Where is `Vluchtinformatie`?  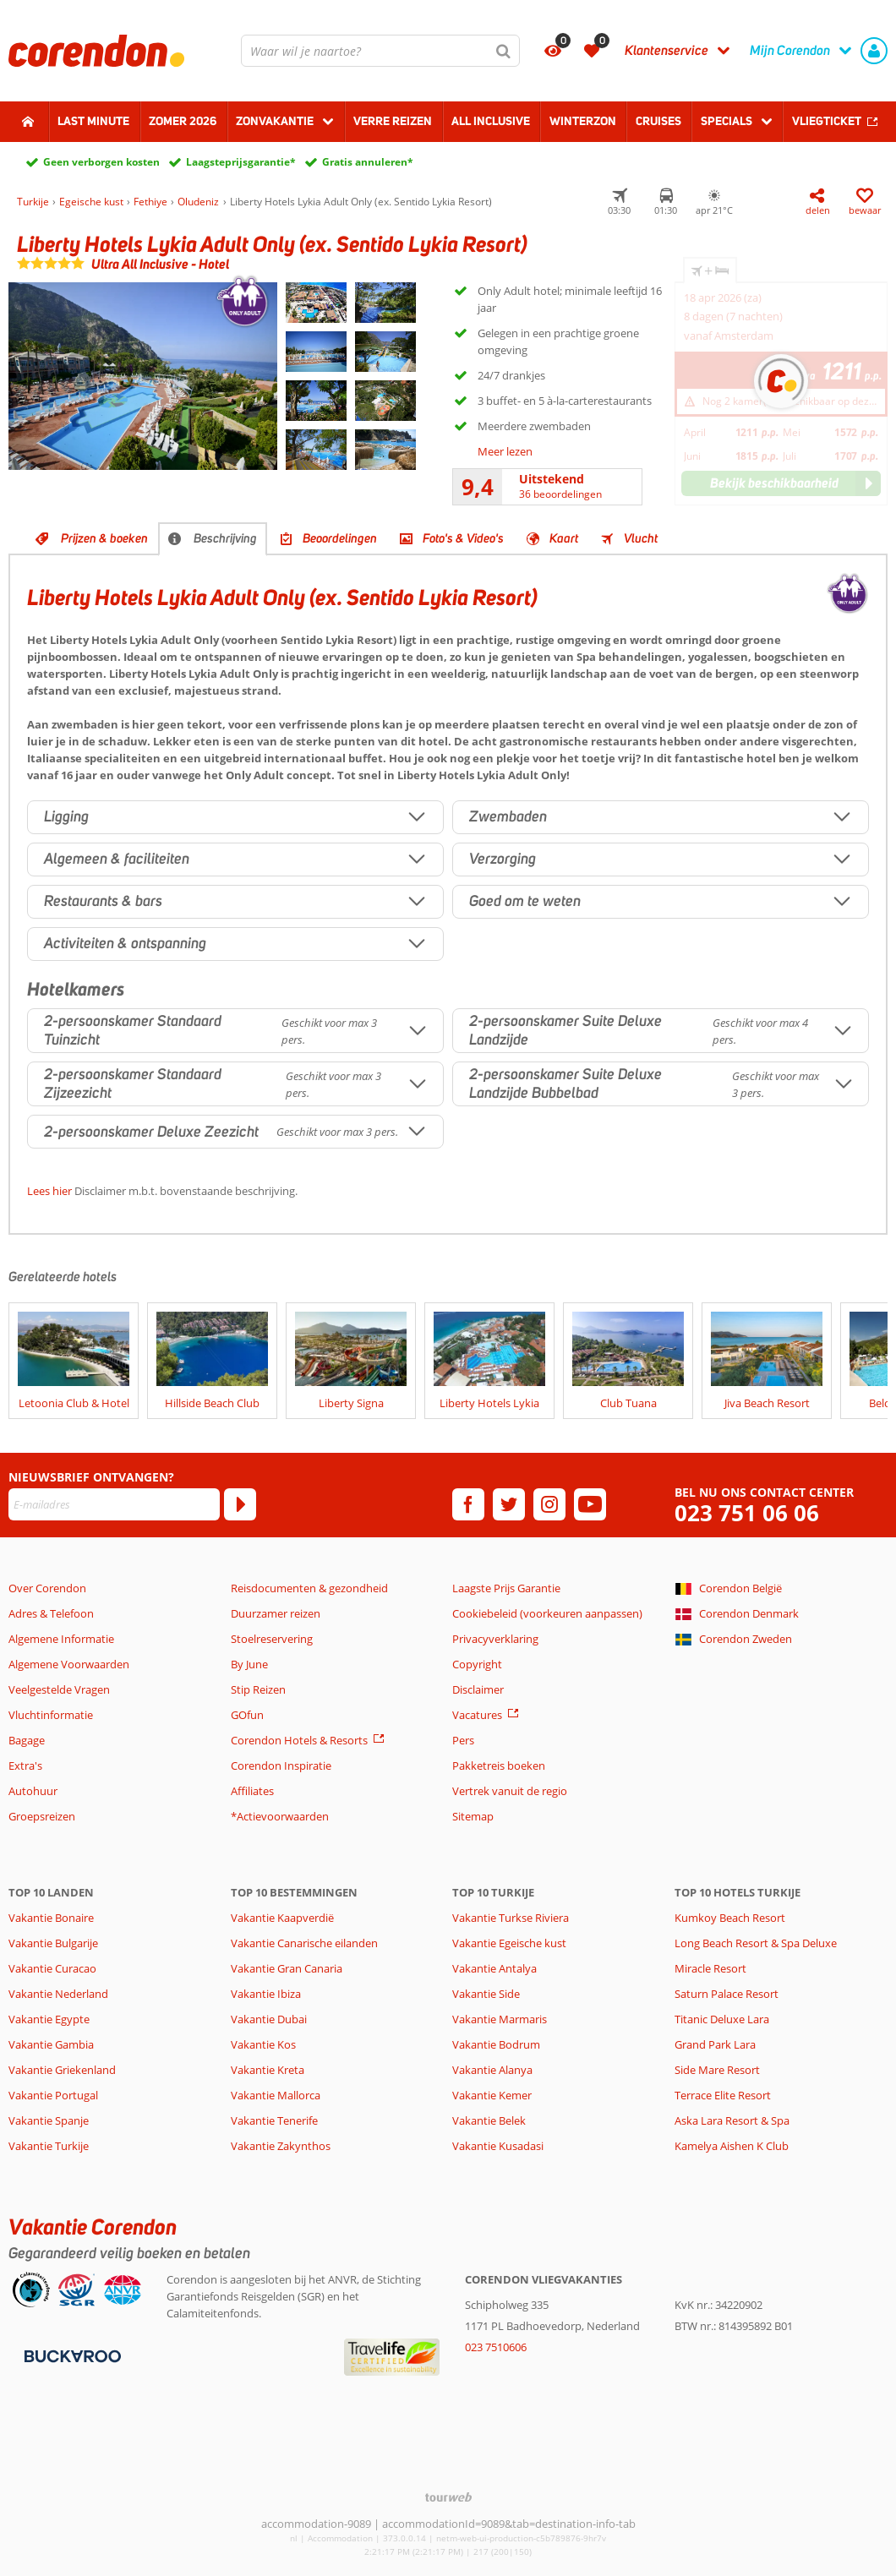
Vluchtinformatie is located at coordinates (50, 1714).